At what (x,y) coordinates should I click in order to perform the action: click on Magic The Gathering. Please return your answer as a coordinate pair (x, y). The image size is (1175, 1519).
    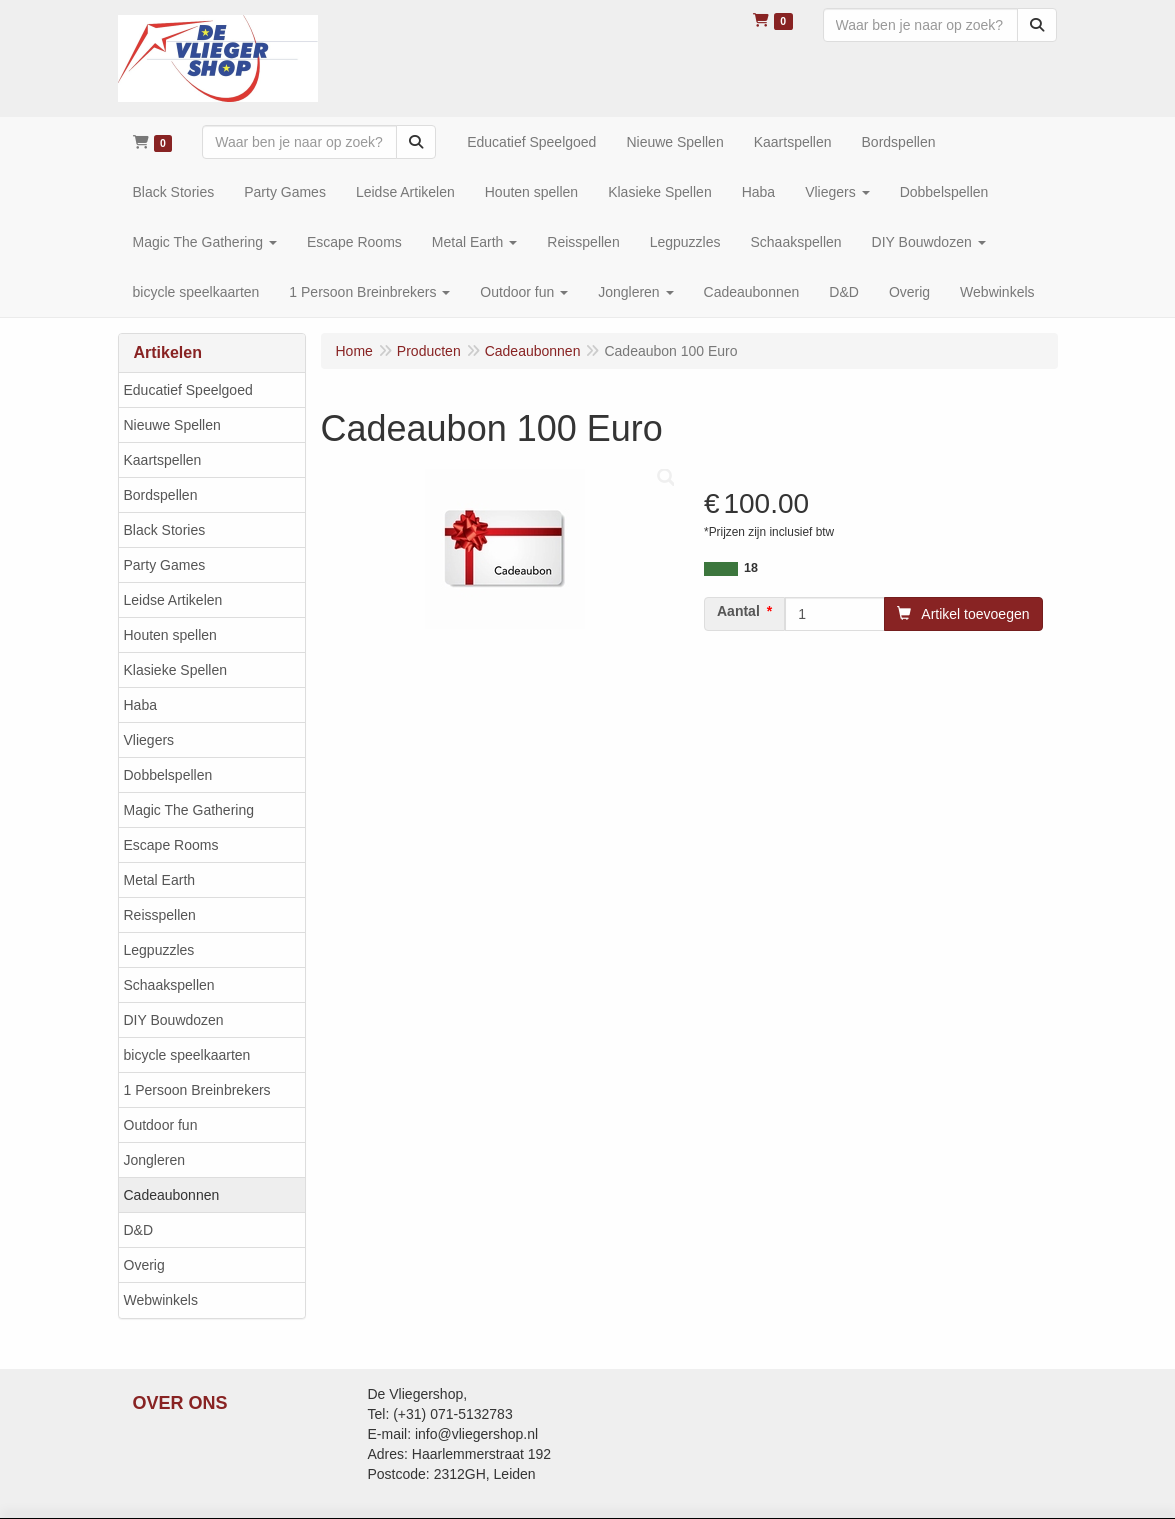
    Looking at the image, I should click on (189, 810).